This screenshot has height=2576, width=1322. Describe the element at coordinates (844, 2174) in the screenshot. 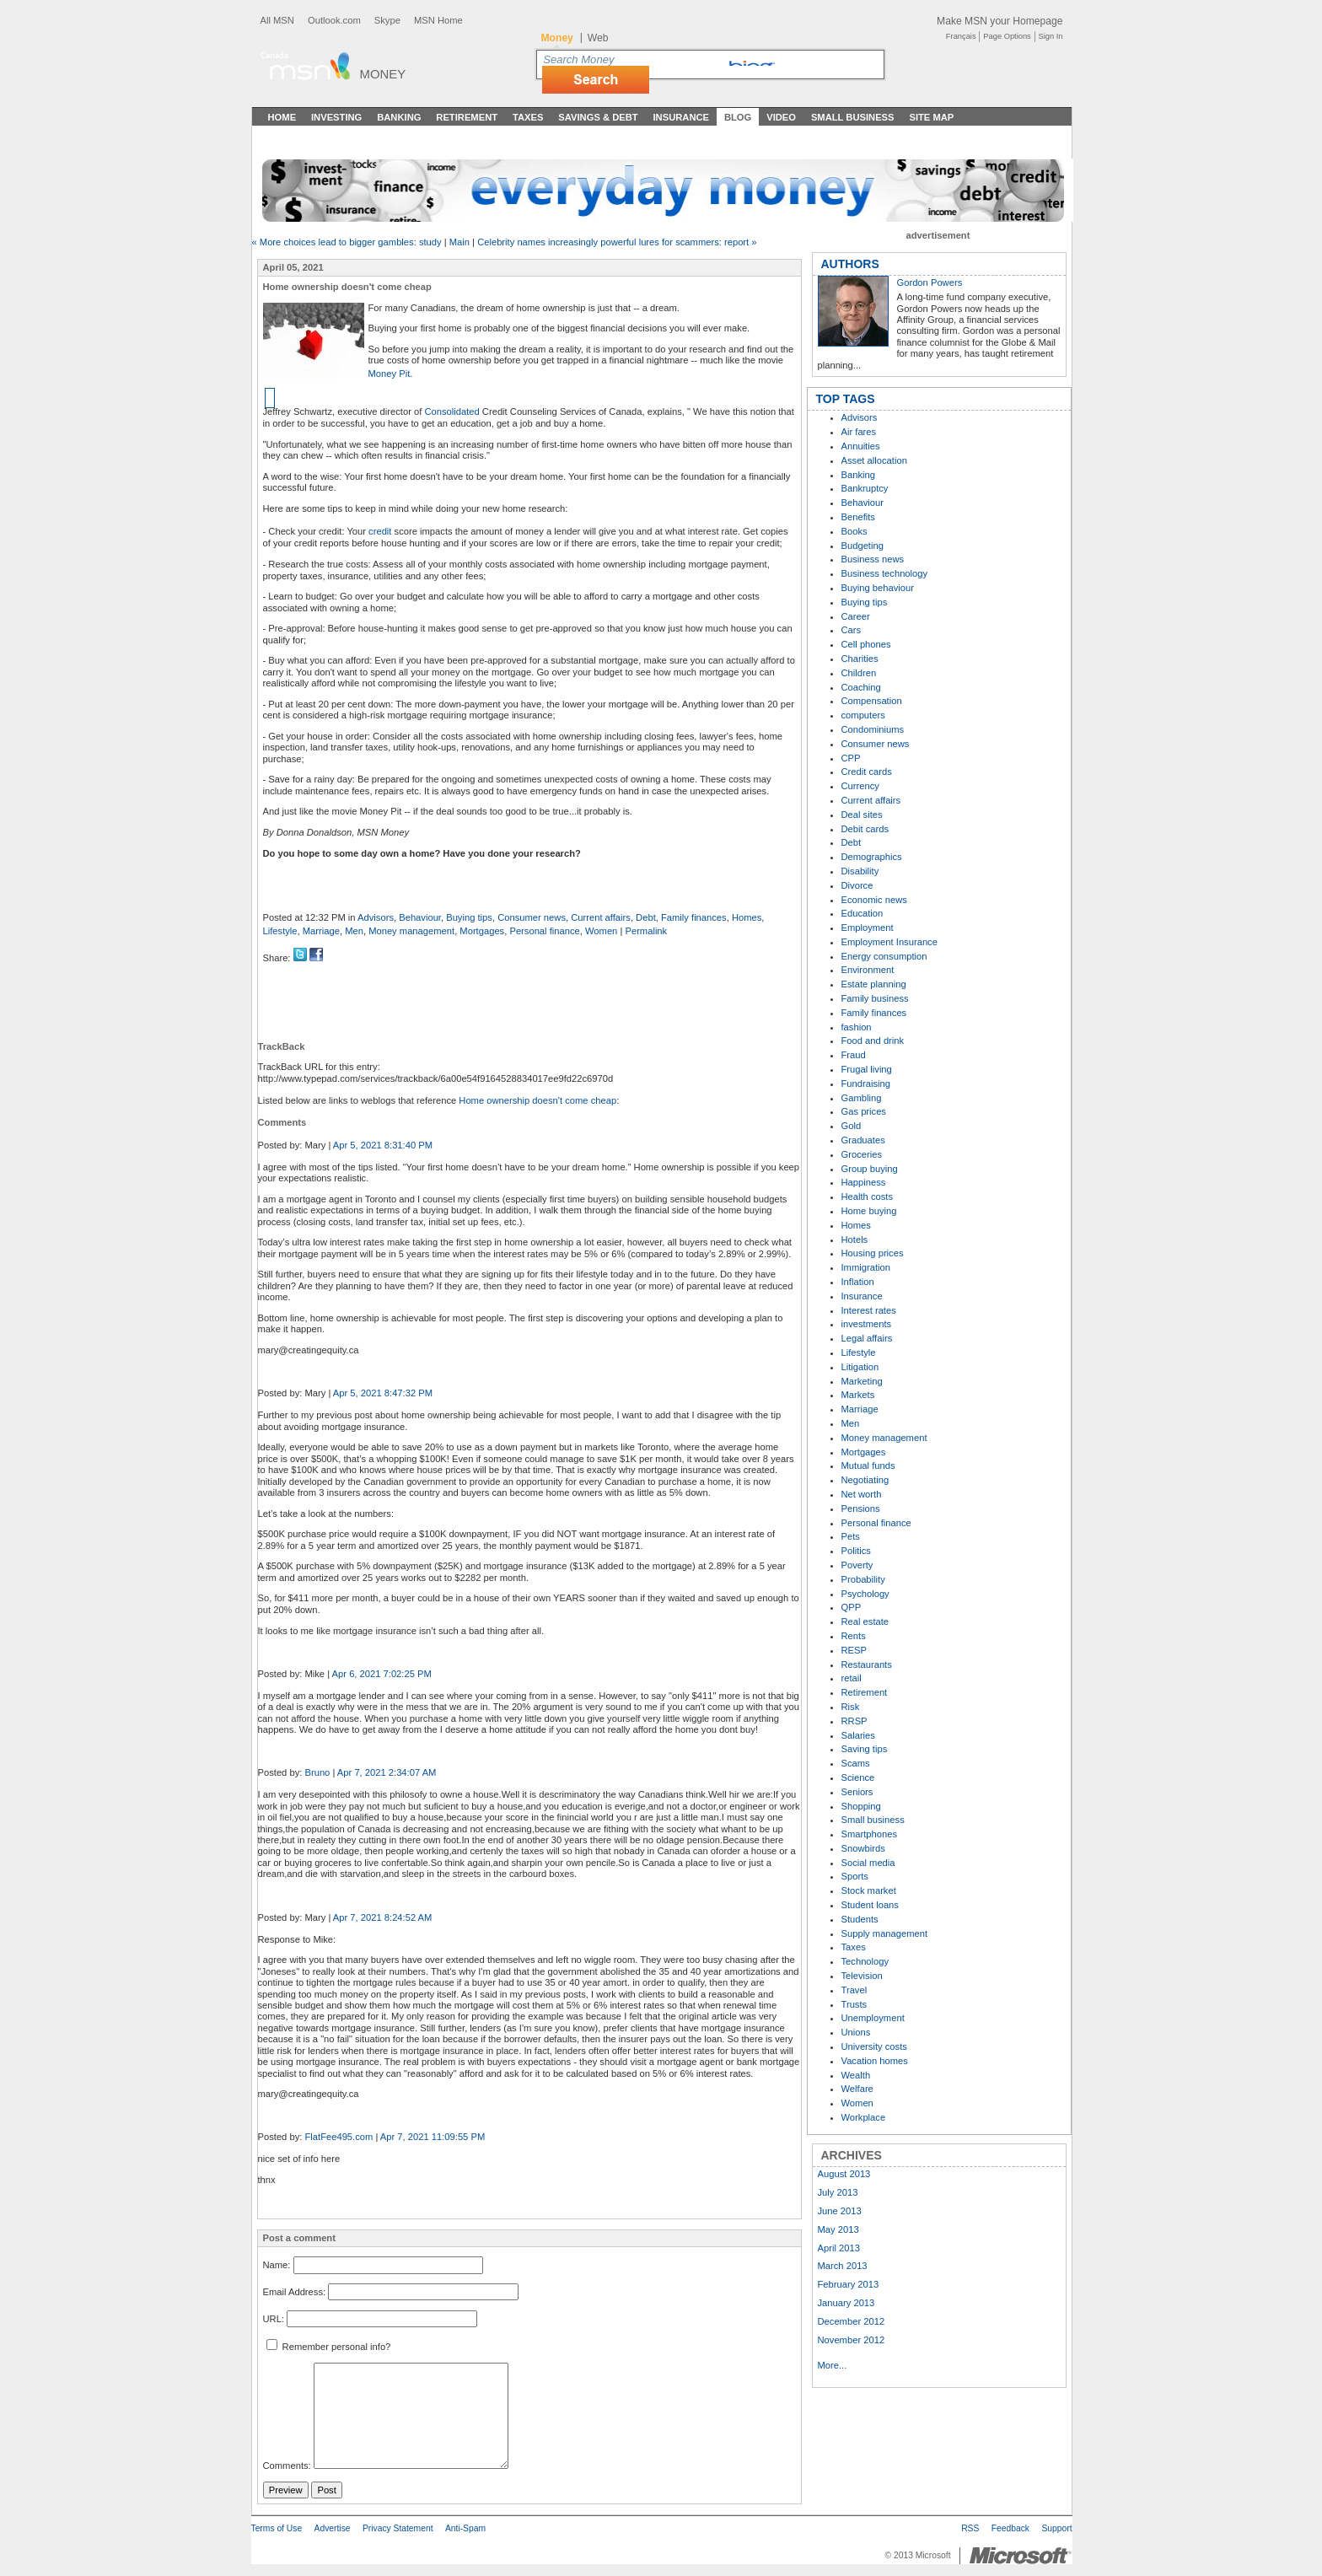

I see `August 2013` at that location.